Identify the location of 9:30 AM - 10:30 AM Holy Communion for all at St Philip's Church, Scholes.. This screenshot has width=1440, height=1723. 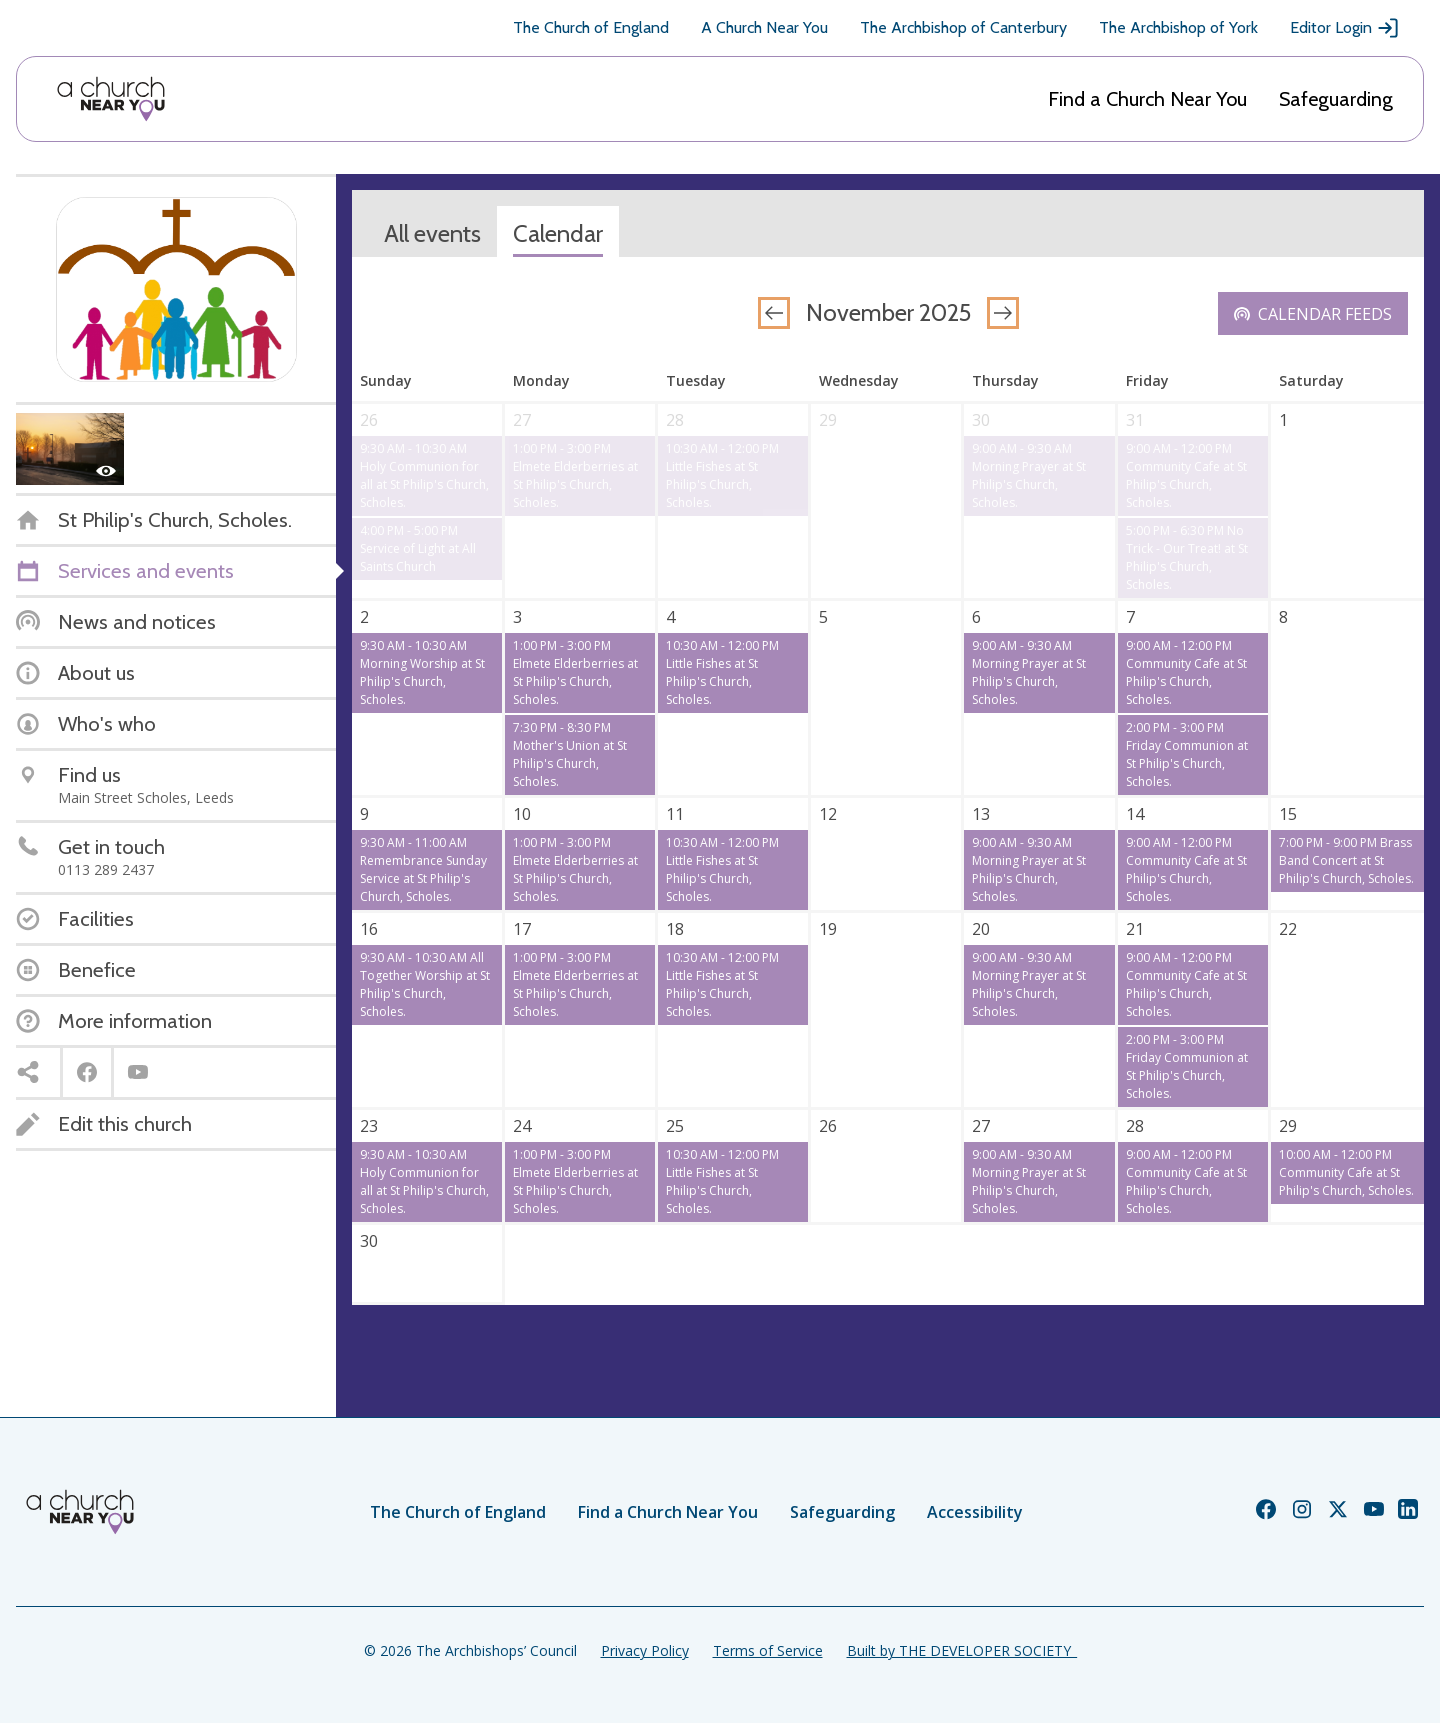
(424, 475).